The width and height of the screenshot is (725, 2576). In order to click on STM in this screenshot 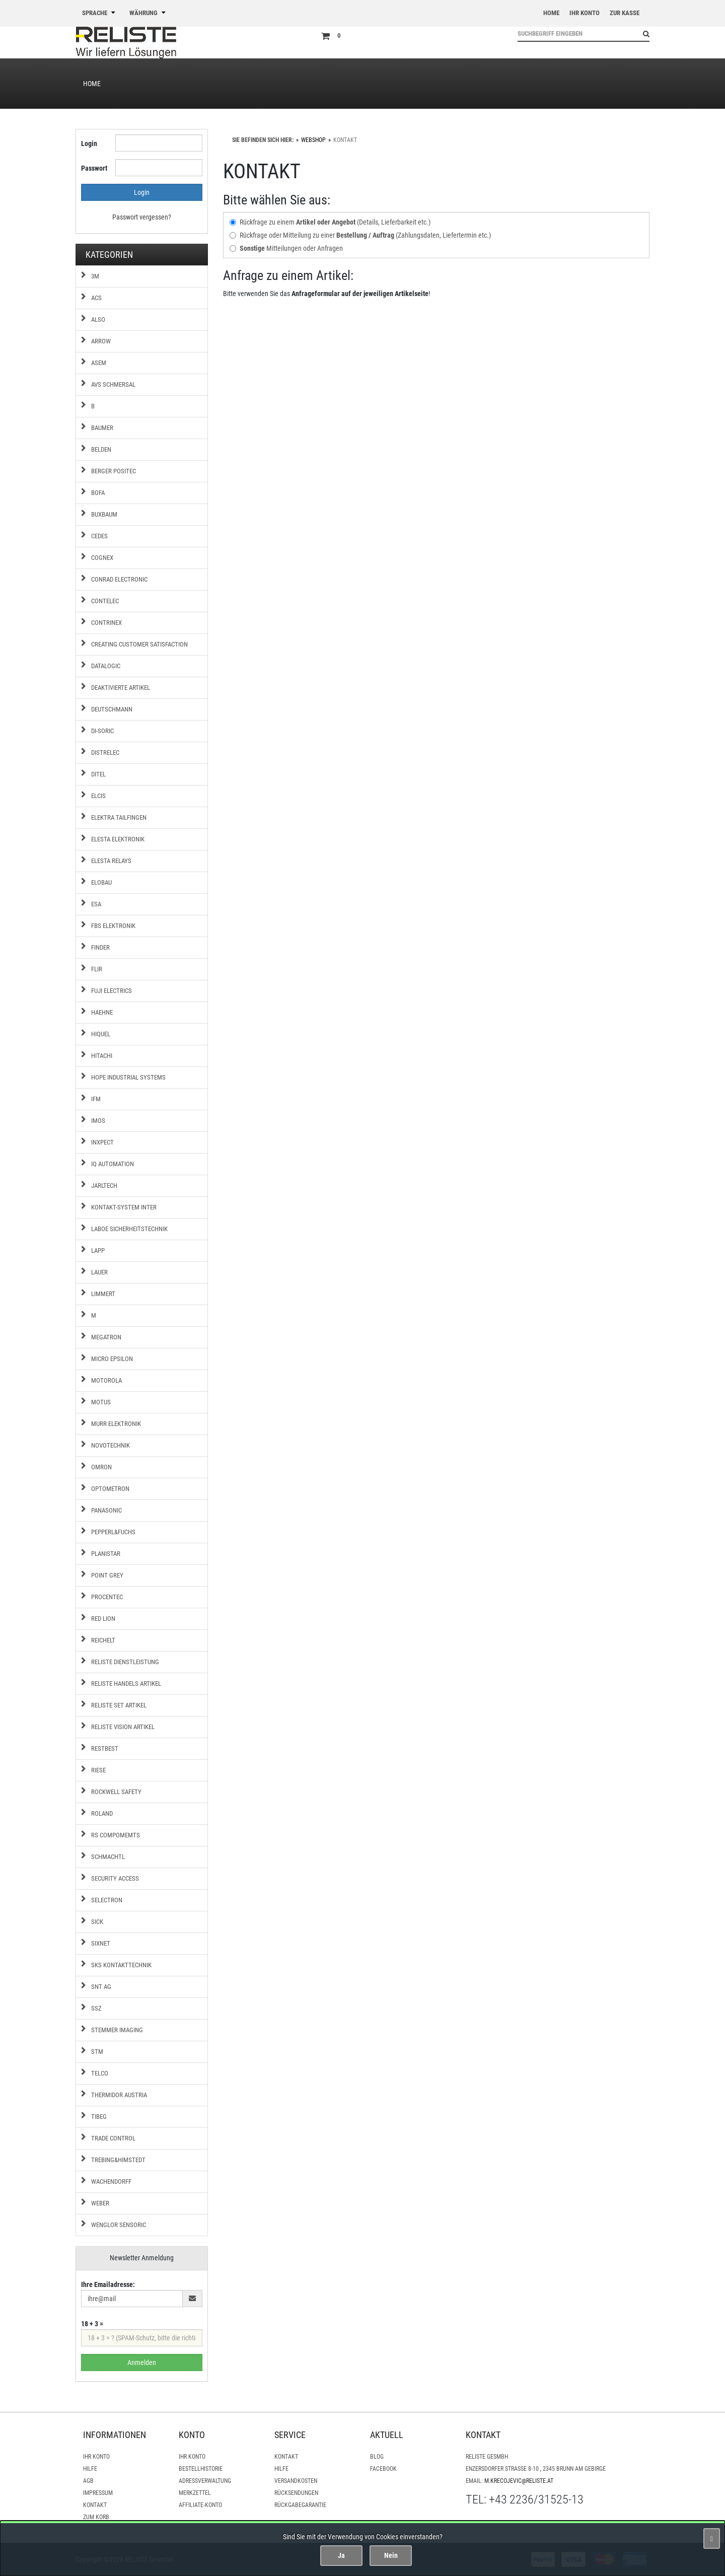, I will do `click(97, 2051)`.